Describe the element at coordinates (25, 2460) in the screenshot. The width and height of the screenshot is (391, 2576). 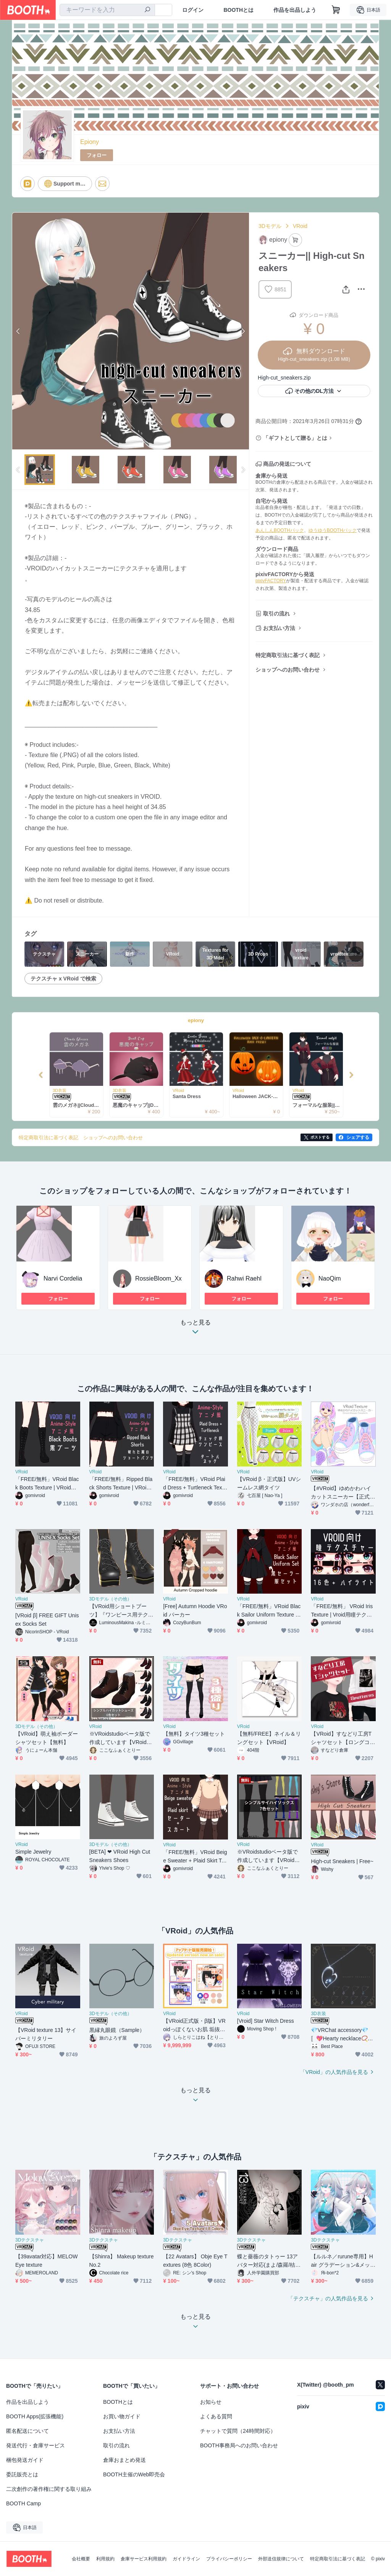
I see `梱包発送ガイド` at that location.